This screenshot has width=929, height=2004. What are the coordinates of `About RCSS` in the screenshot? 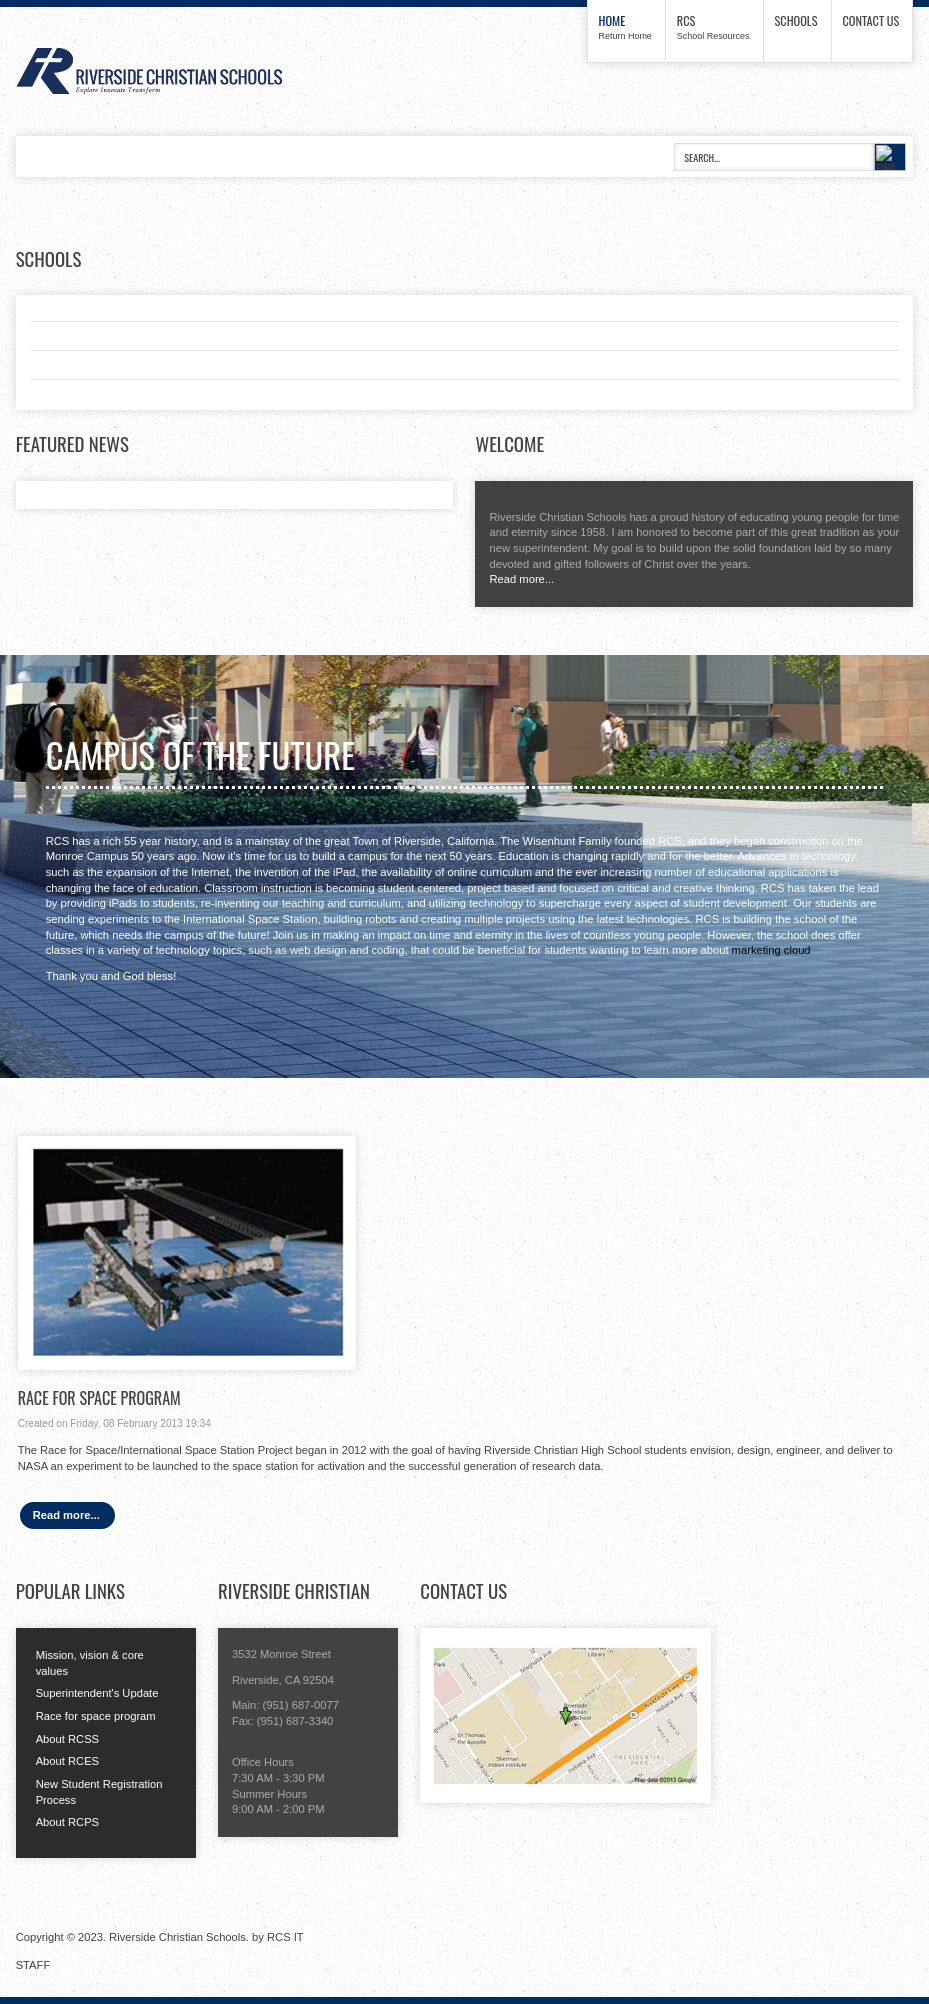 It's located at (67, 1739).